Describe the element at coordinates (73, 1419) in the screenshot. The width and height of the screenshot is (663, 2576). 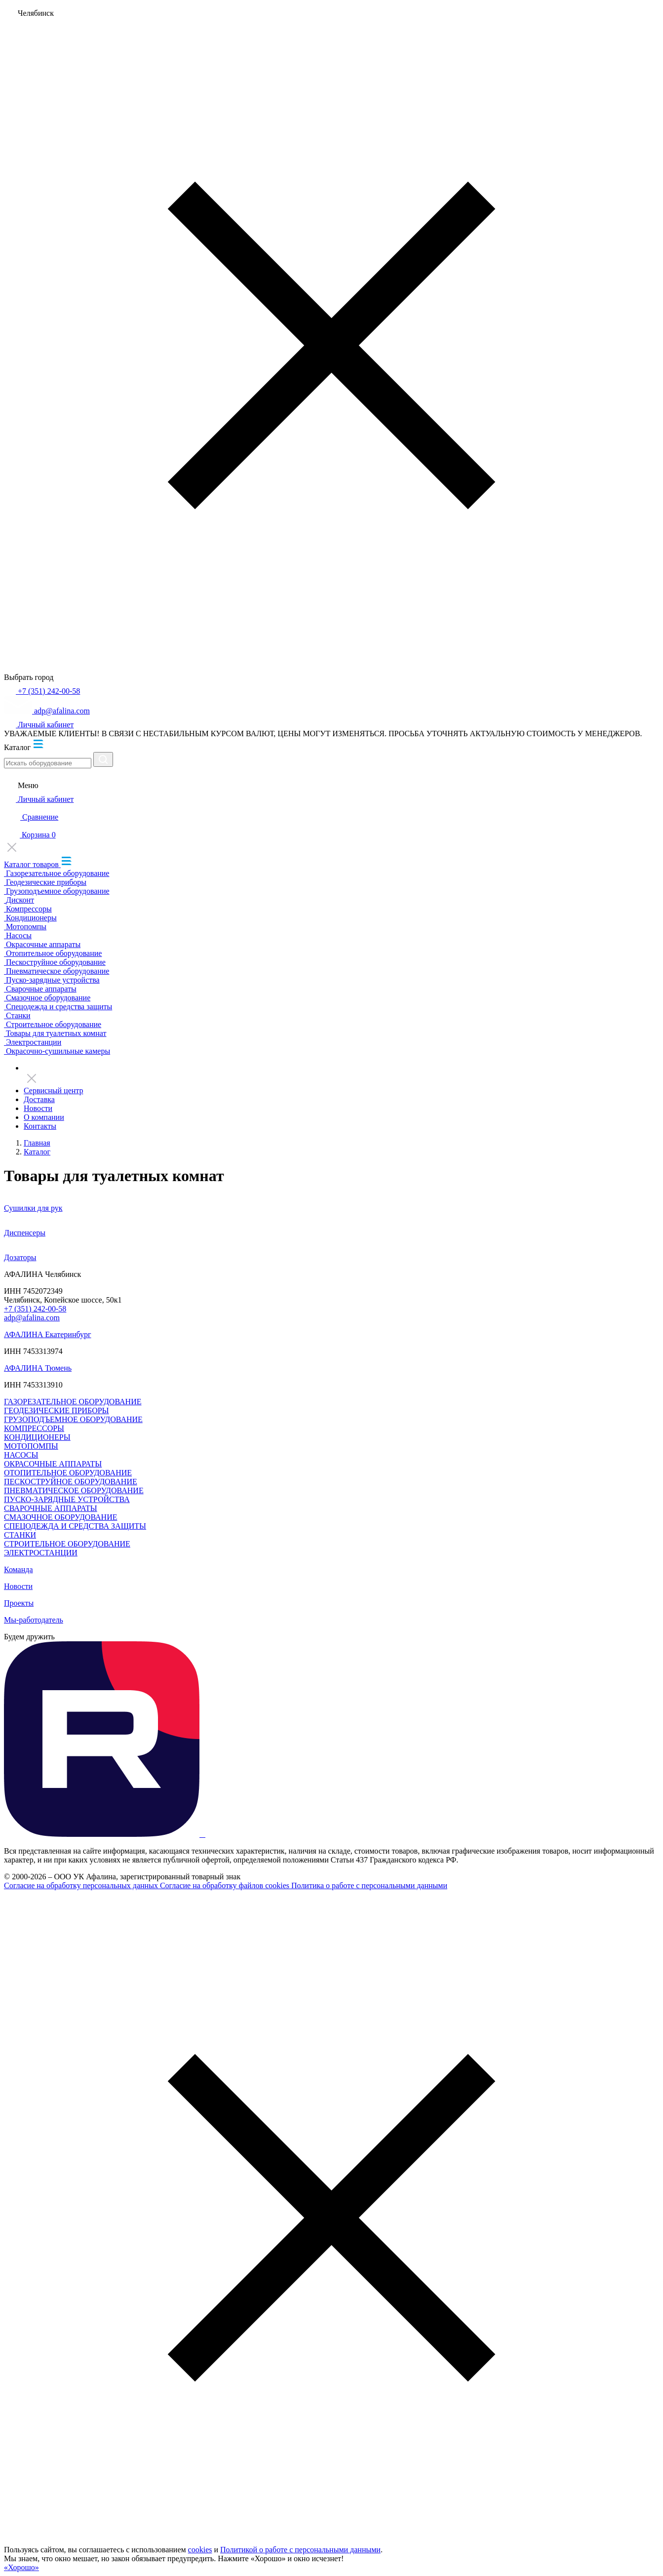
I see `ГРУЗОПОДЪЕМНОЕ ОБОРУДОВАНИЕ` at that location.